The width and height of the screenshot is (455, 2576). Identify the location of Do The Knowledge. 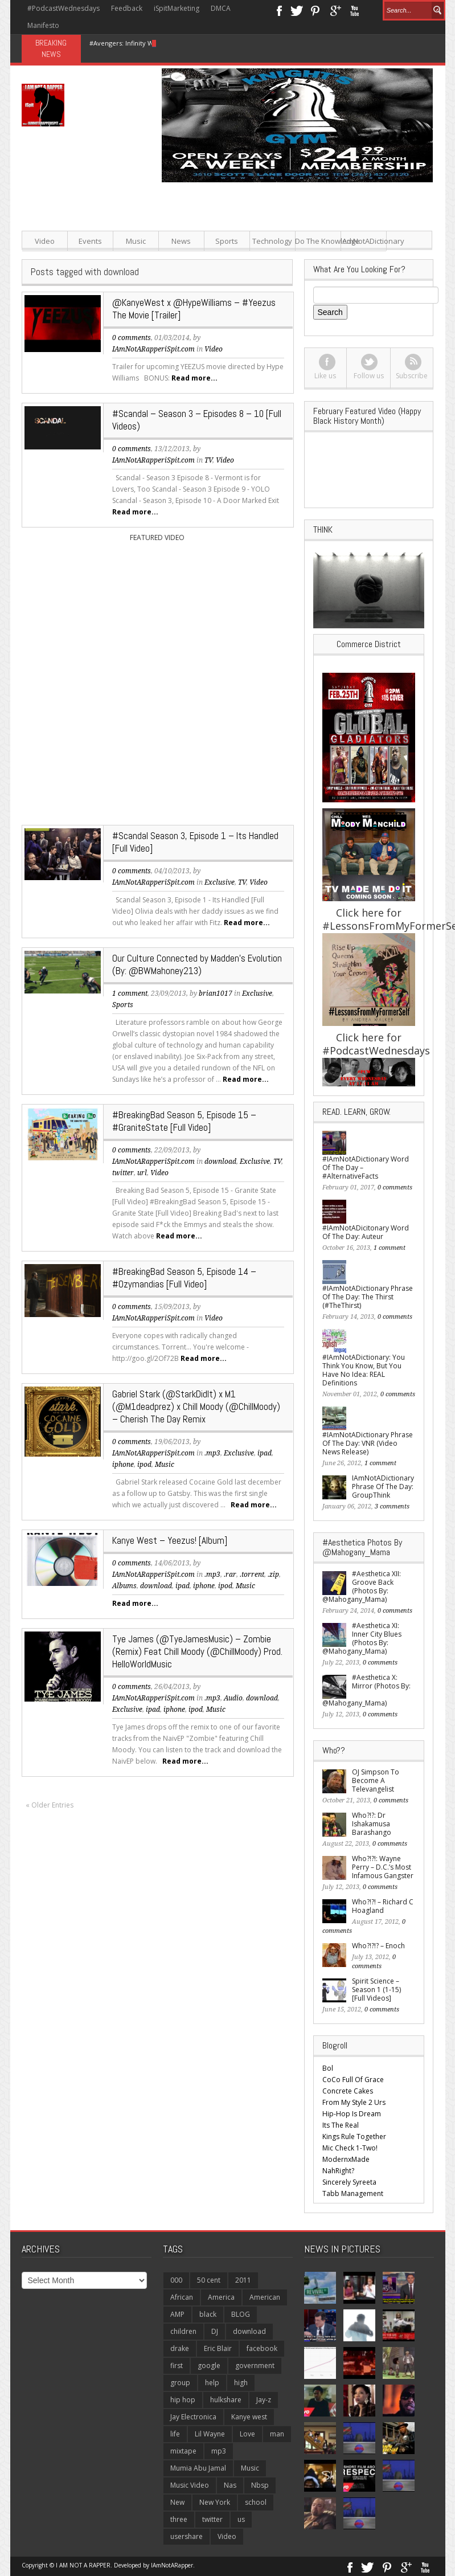
(318, 241).